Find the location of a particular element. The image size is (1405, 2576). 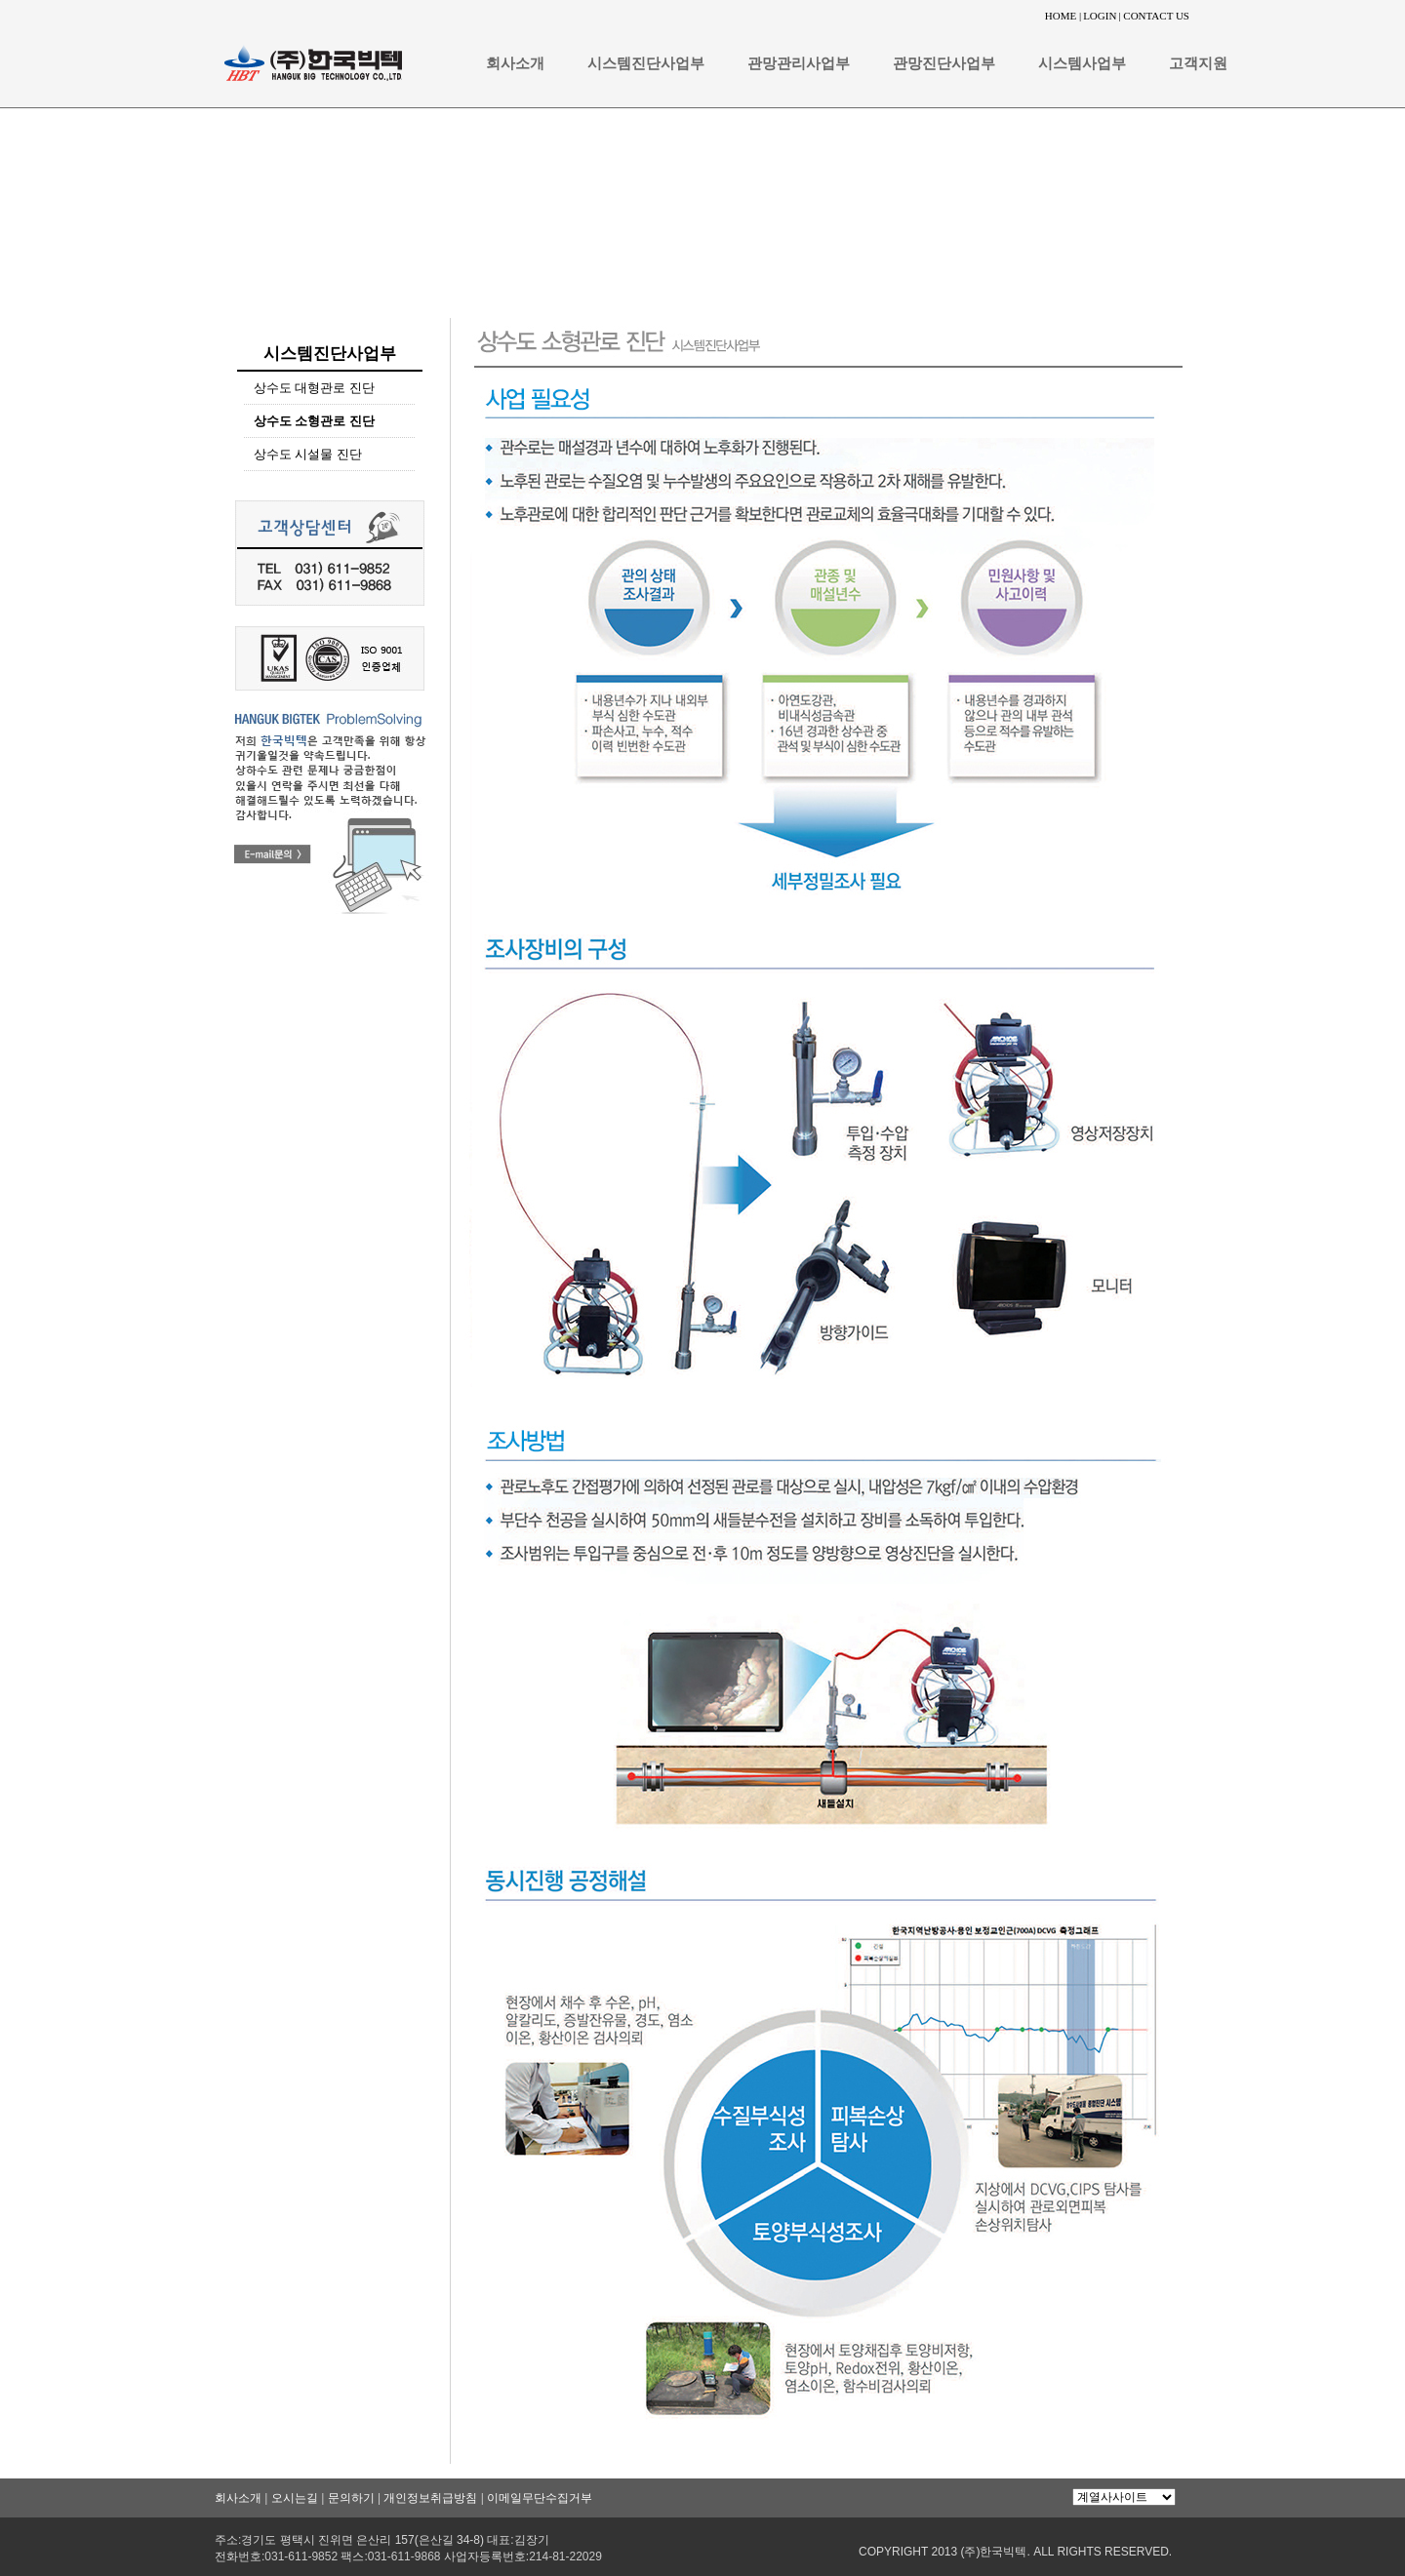

HOME | is located at coordinates (1063, 15).